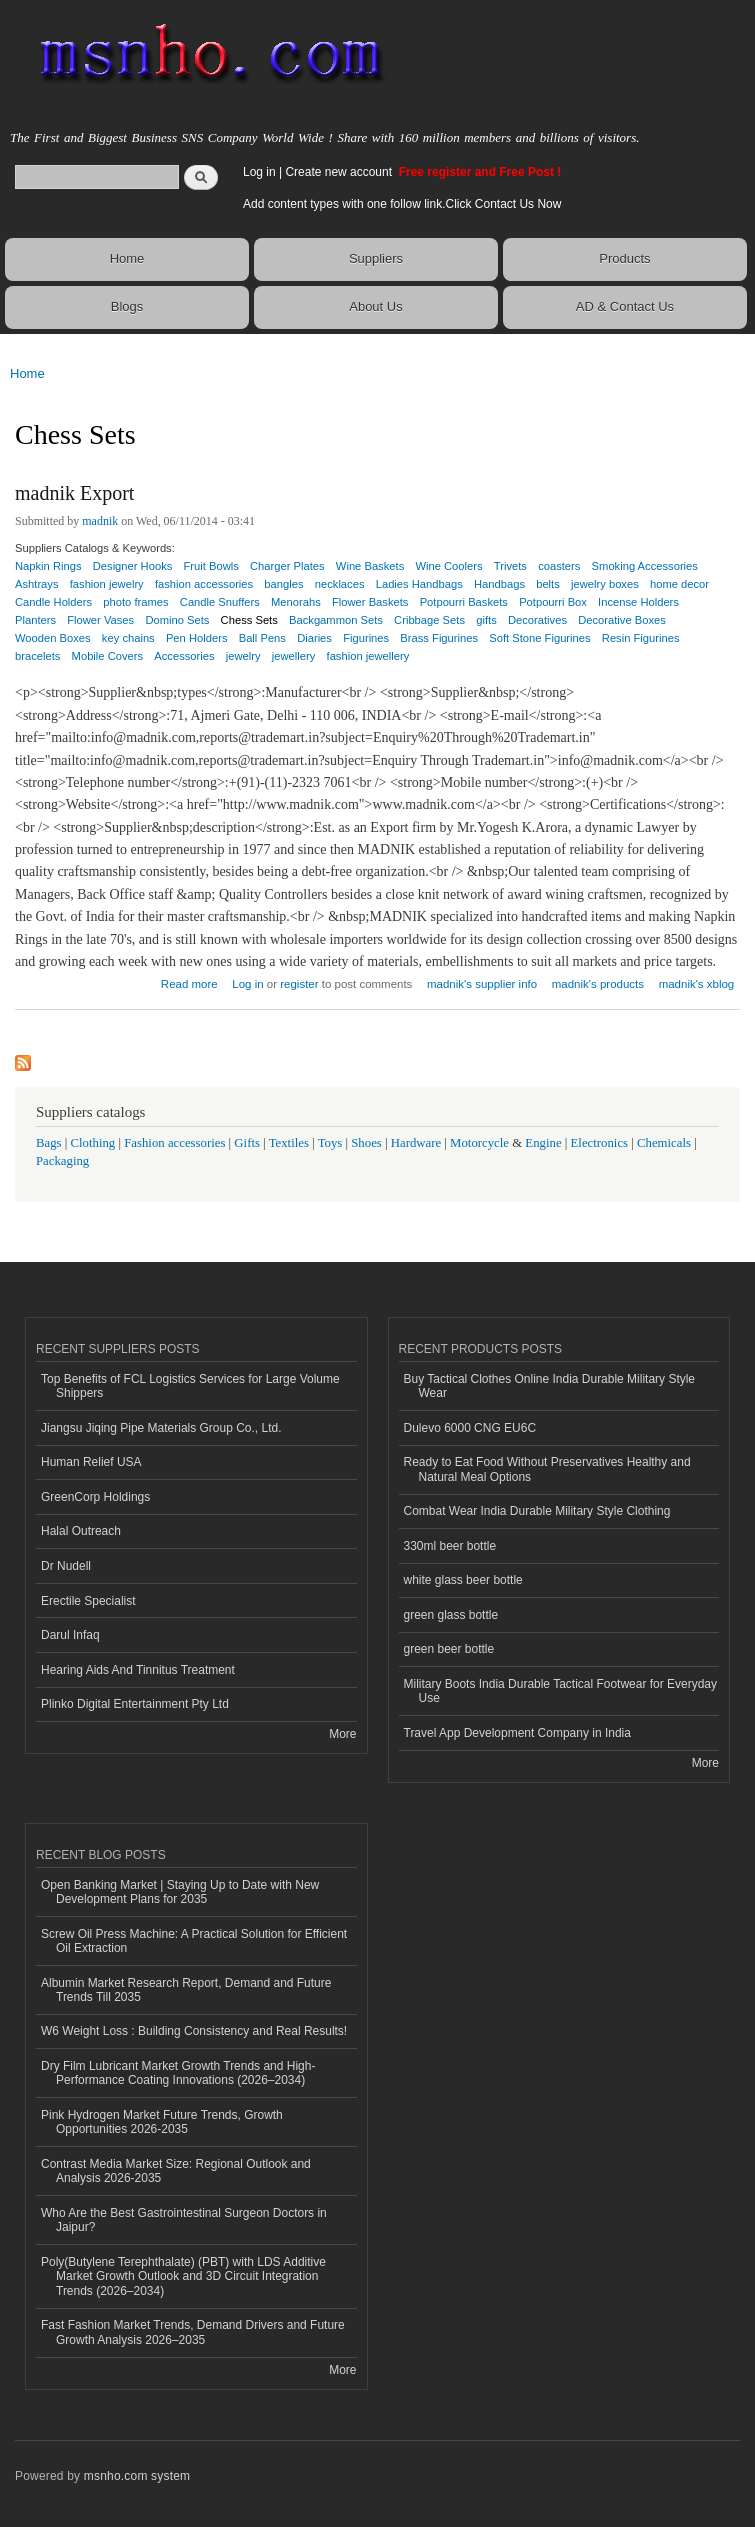 The width and height of the screenshot is (755, 2527). What do you see at coordinates (108, 656) in the screenshot?
I see `Mobile Covers` at bounding box center [108, 656].